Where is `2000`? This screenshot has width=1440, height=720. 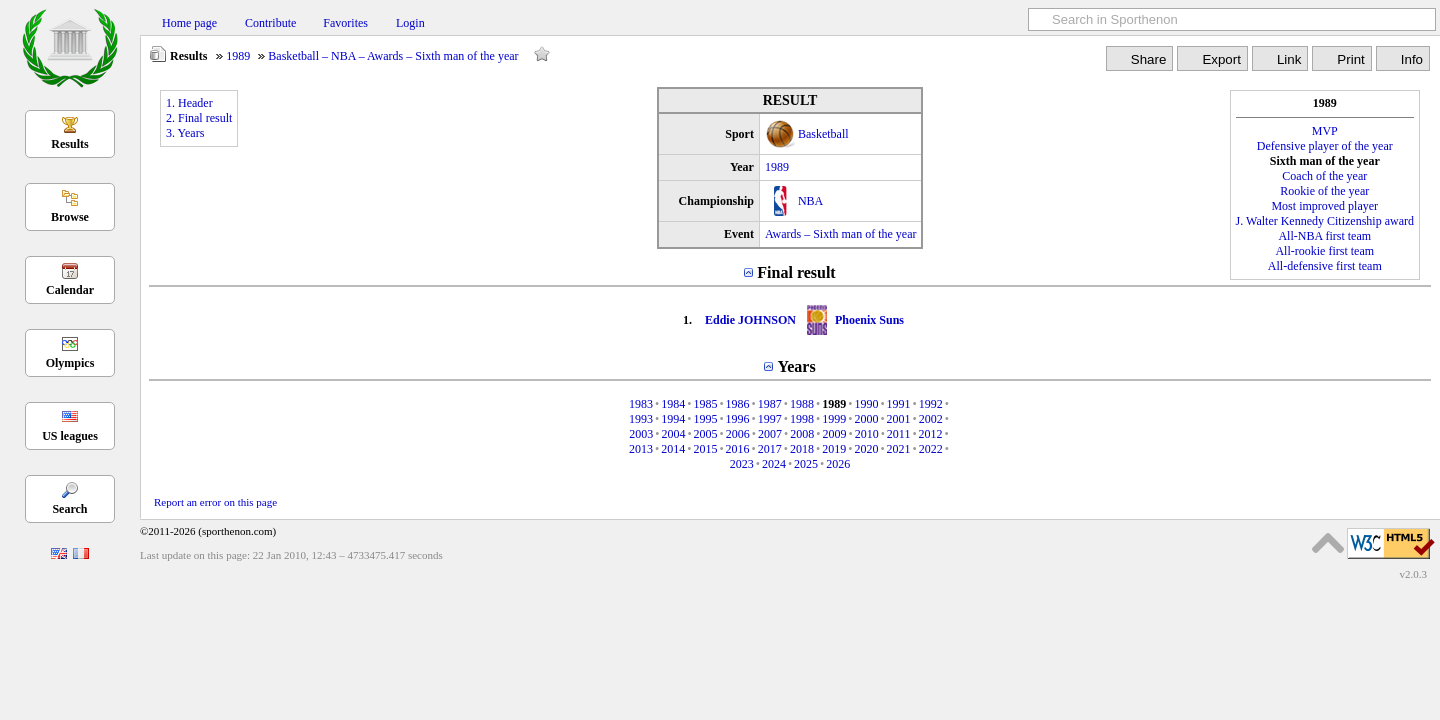 2000 is located at coordinates (866, 419).